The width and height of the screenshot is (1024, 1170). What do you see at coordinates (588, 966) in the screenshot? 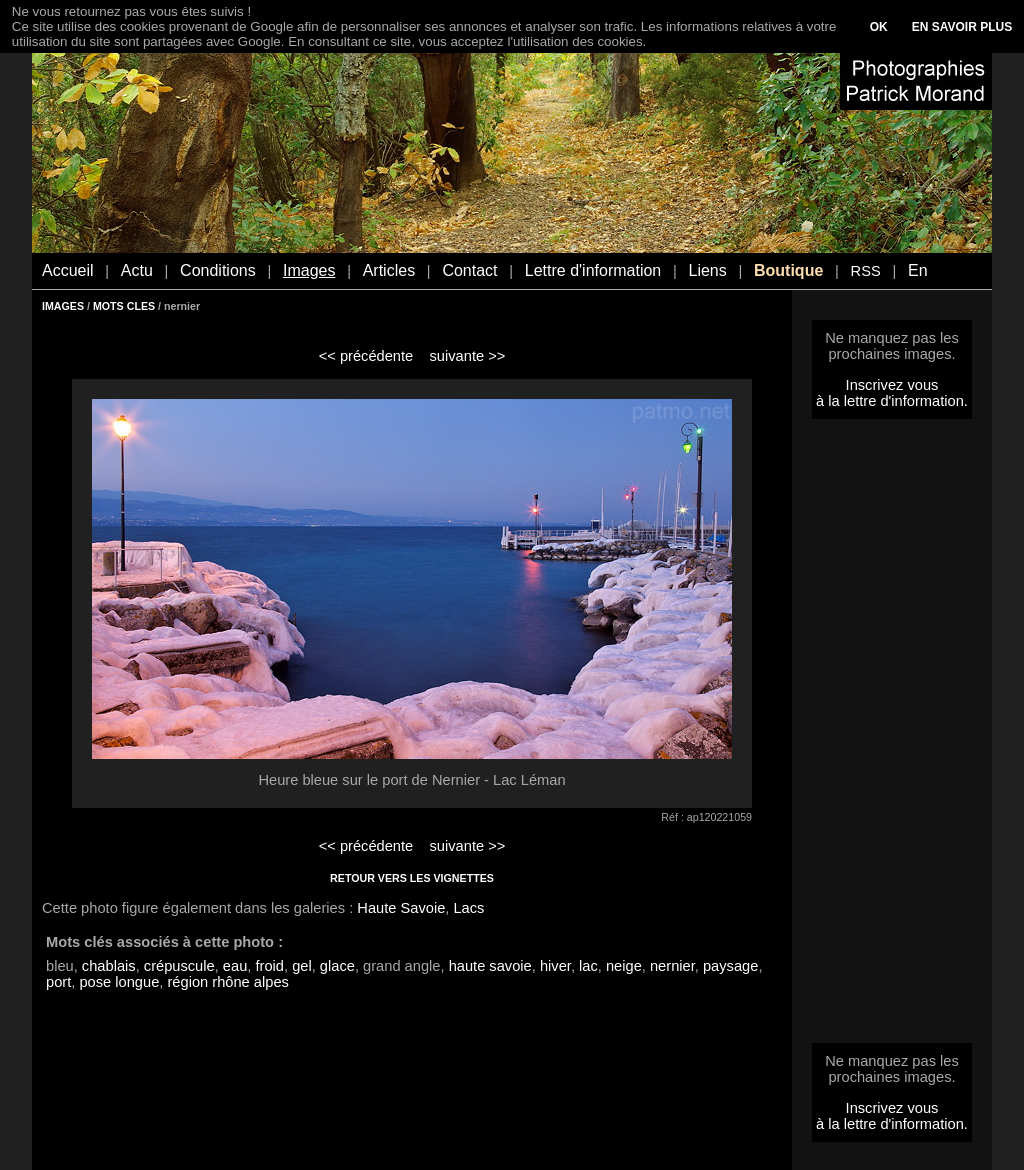
I see `lac` at bounding box center [588, 966].